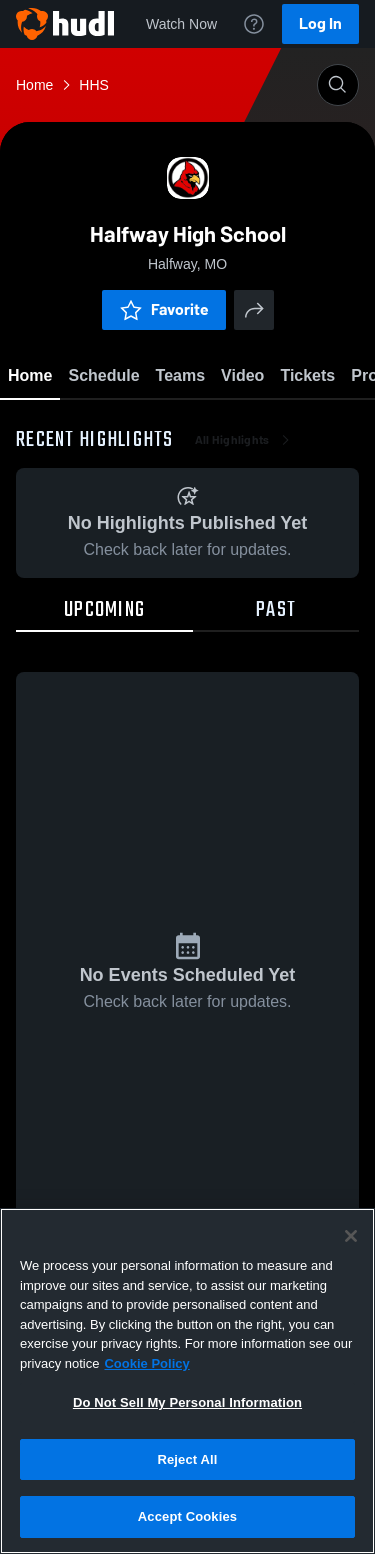 This screenshot has height=1554, width=375. What do you see at coordinates (164, 309) in the screenshot?
I see `Favorite` at bounding box center [164, 309].